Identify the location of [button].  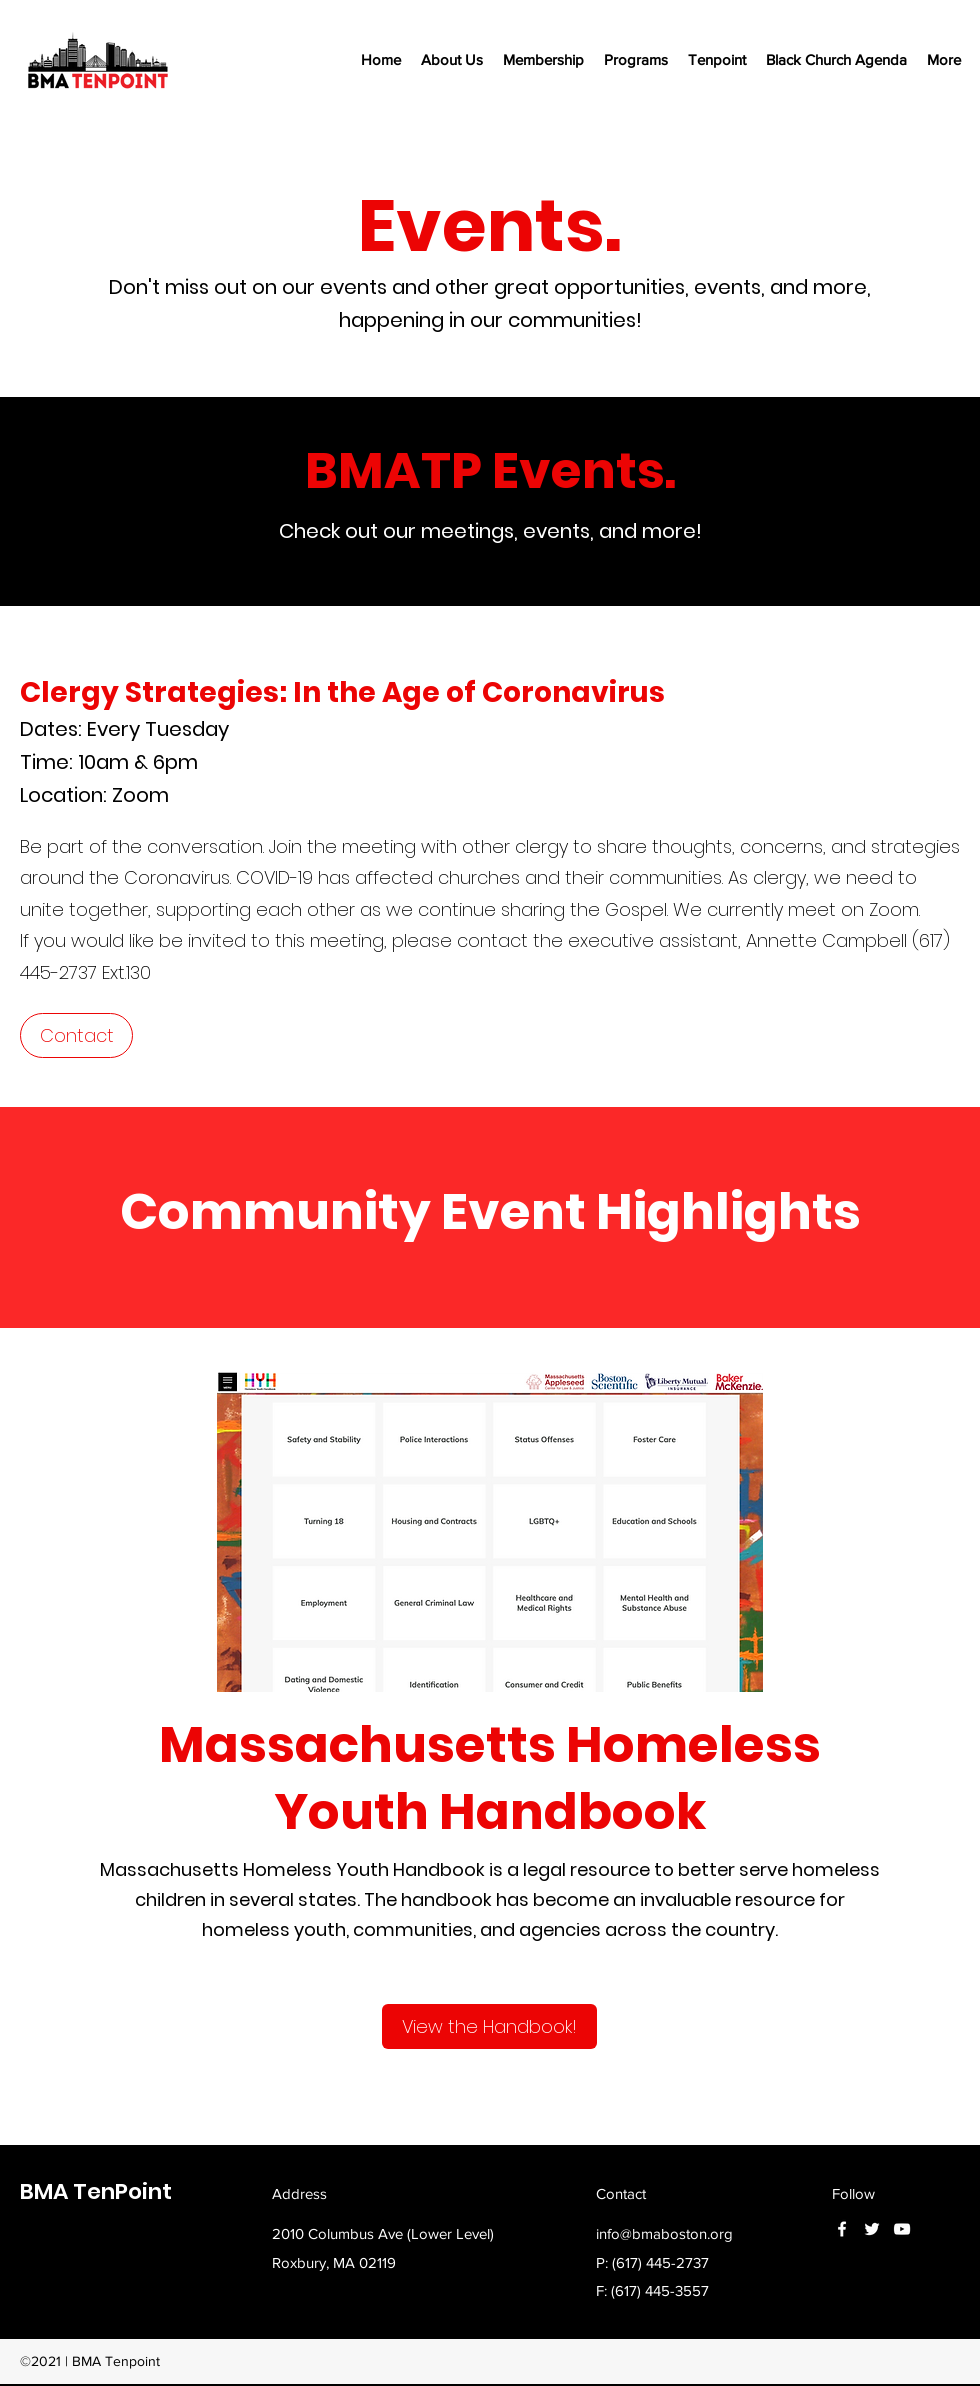
(452, 60).